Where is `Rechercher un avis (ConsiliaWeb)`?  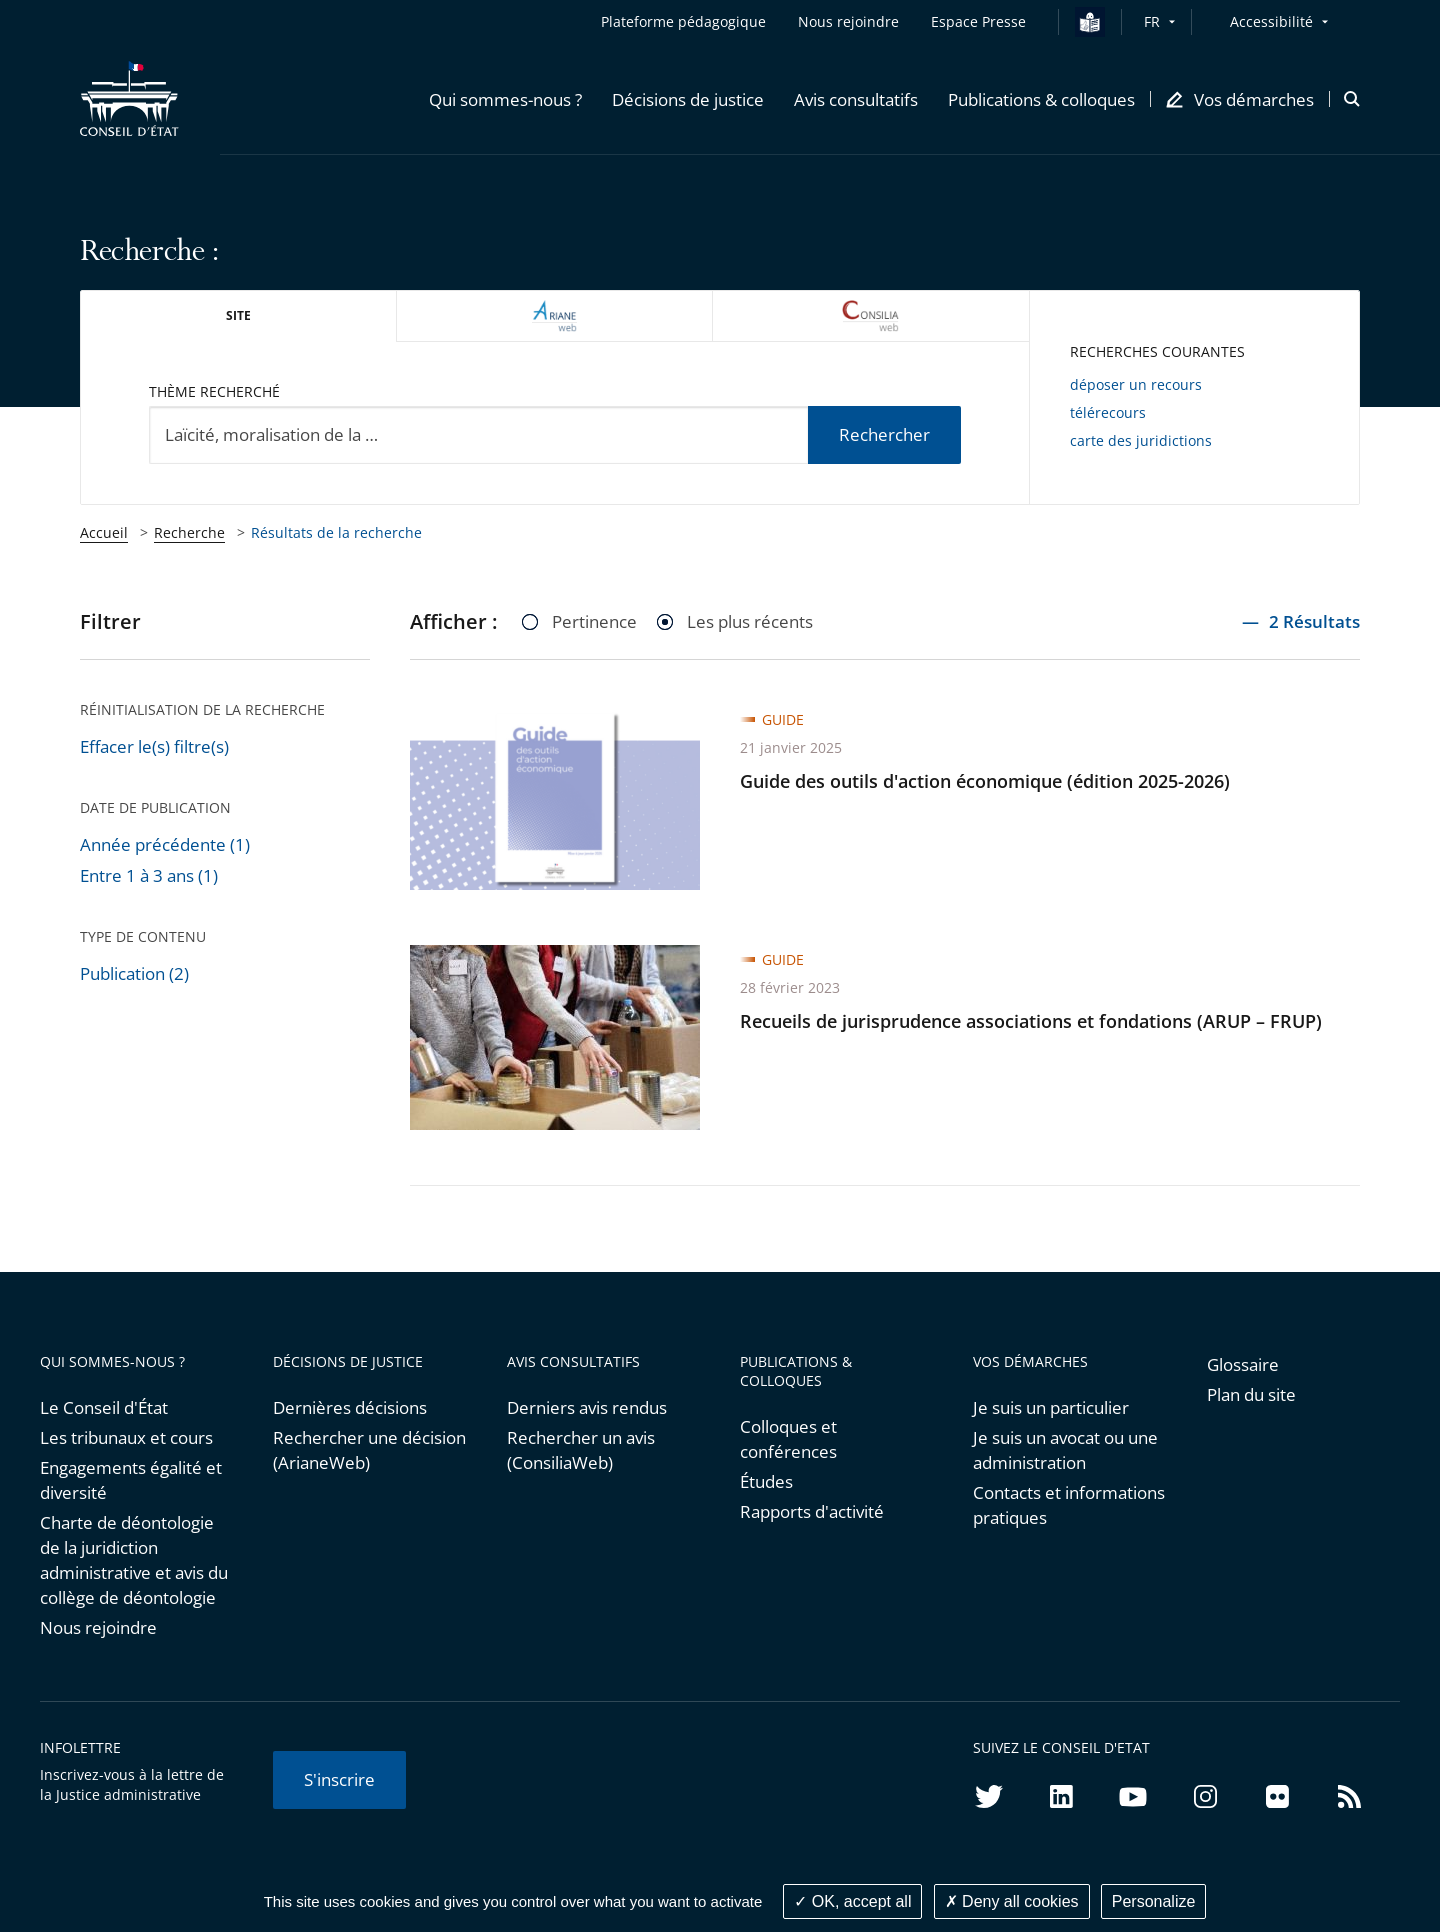
Rechercher un avis (ConsiliaWeb) is located at coordinates (581, 1450).